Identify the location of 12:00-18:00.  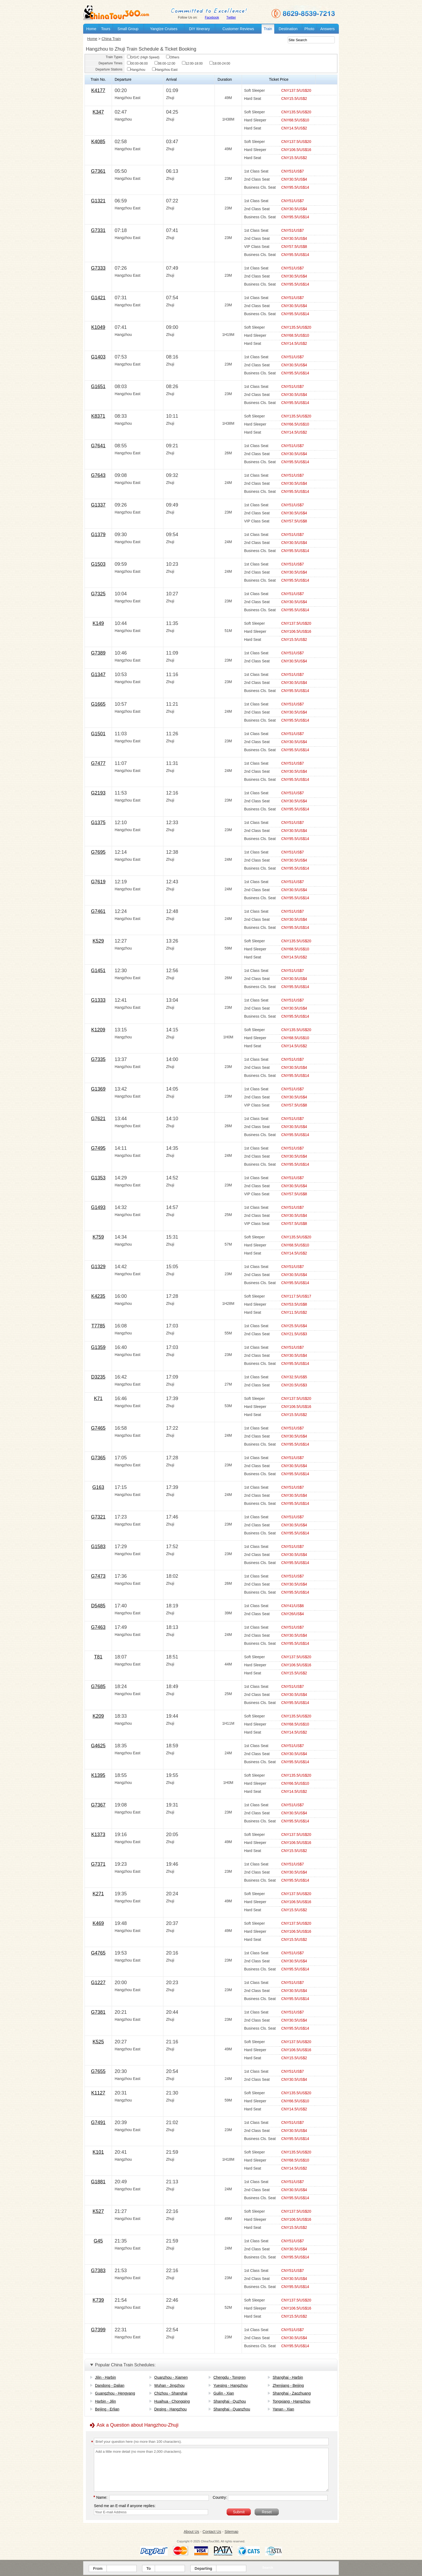
(192, 63).